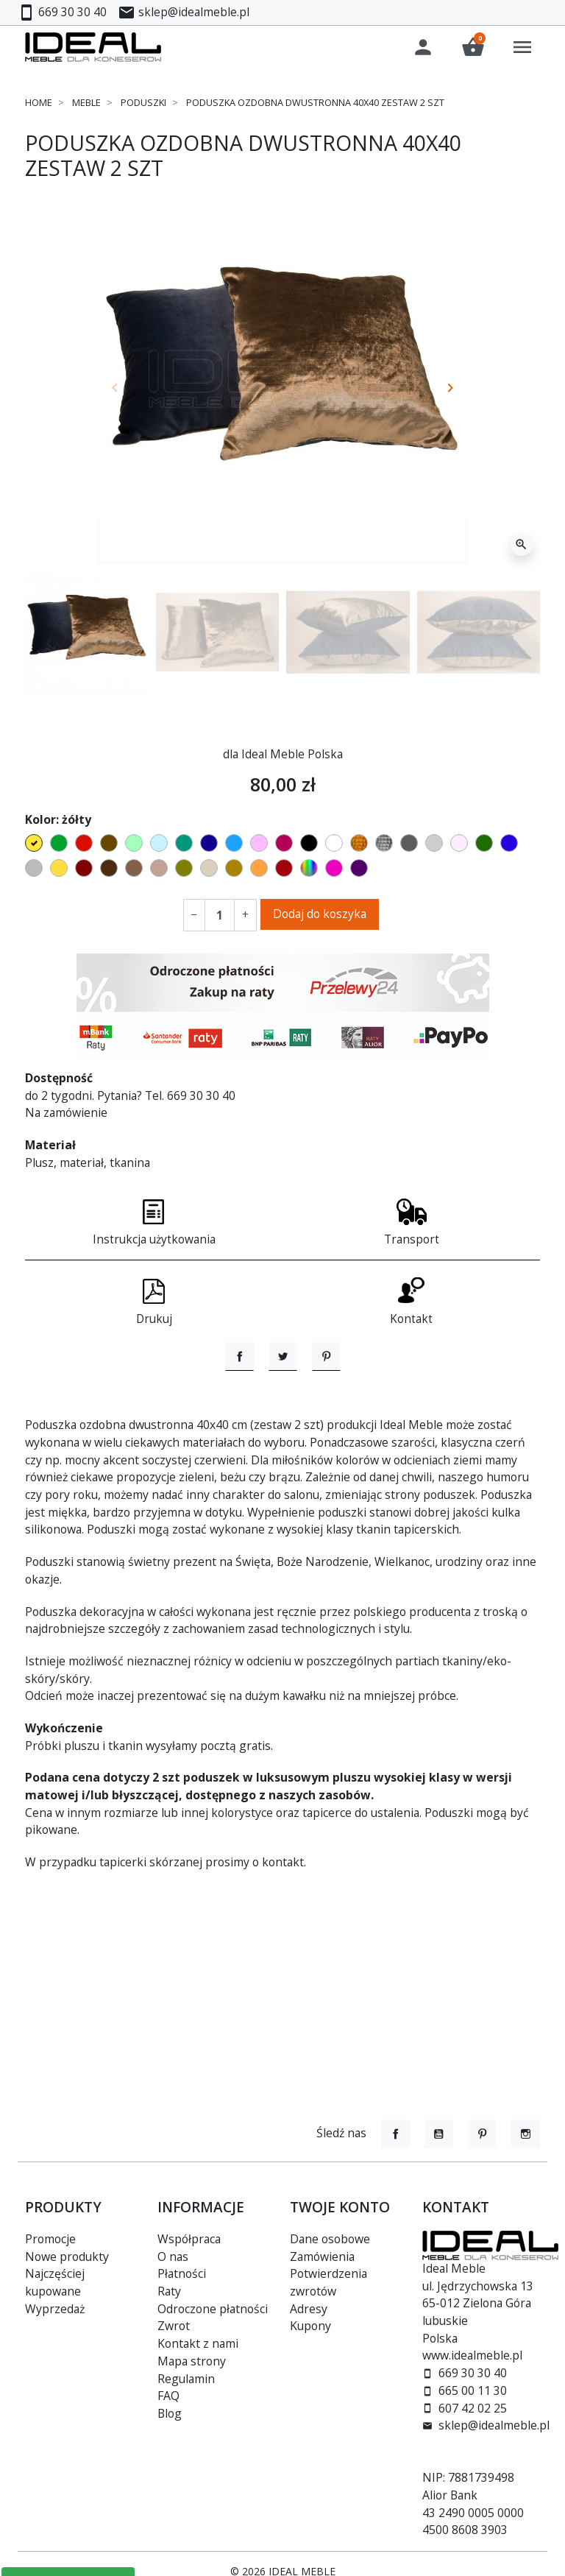 Image resolution: width=565 pixels, height=2576 pixels. What do you see at coordinates (191, 2361) in the screenshot?
I see `Mapa strony` at bounding box center [191, 2361].